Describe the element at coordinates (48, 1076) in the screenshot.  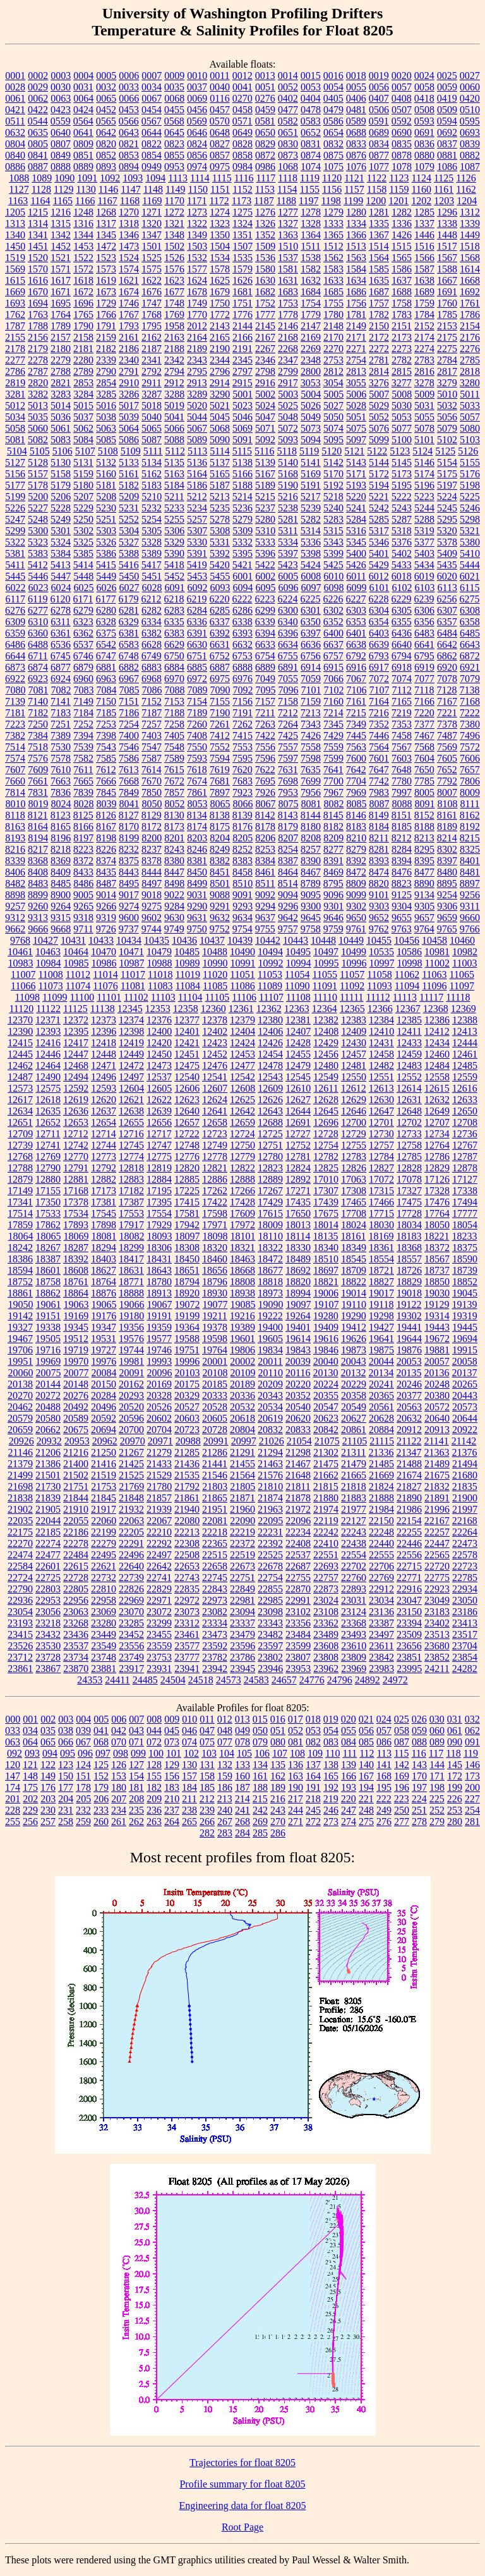
I see `12490` at that location.